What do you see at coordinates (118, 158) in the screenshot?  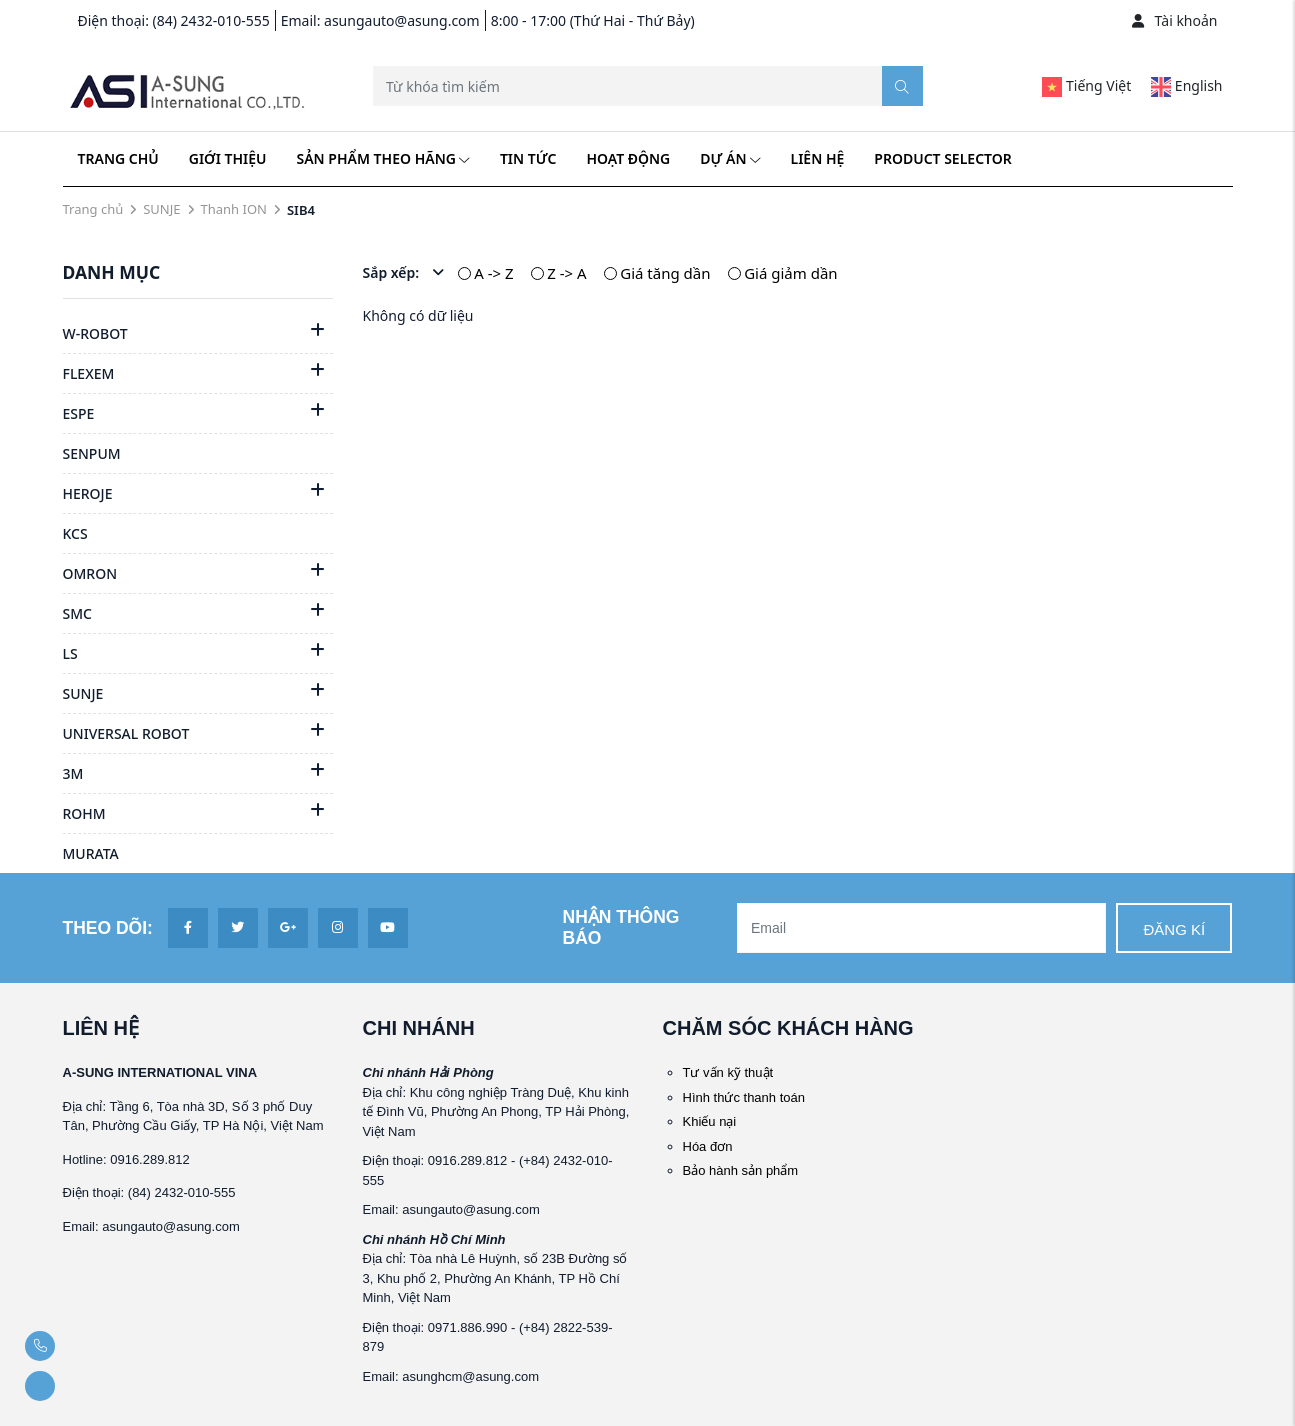 I see `Trang chủ` at bounding box center [118, 158].